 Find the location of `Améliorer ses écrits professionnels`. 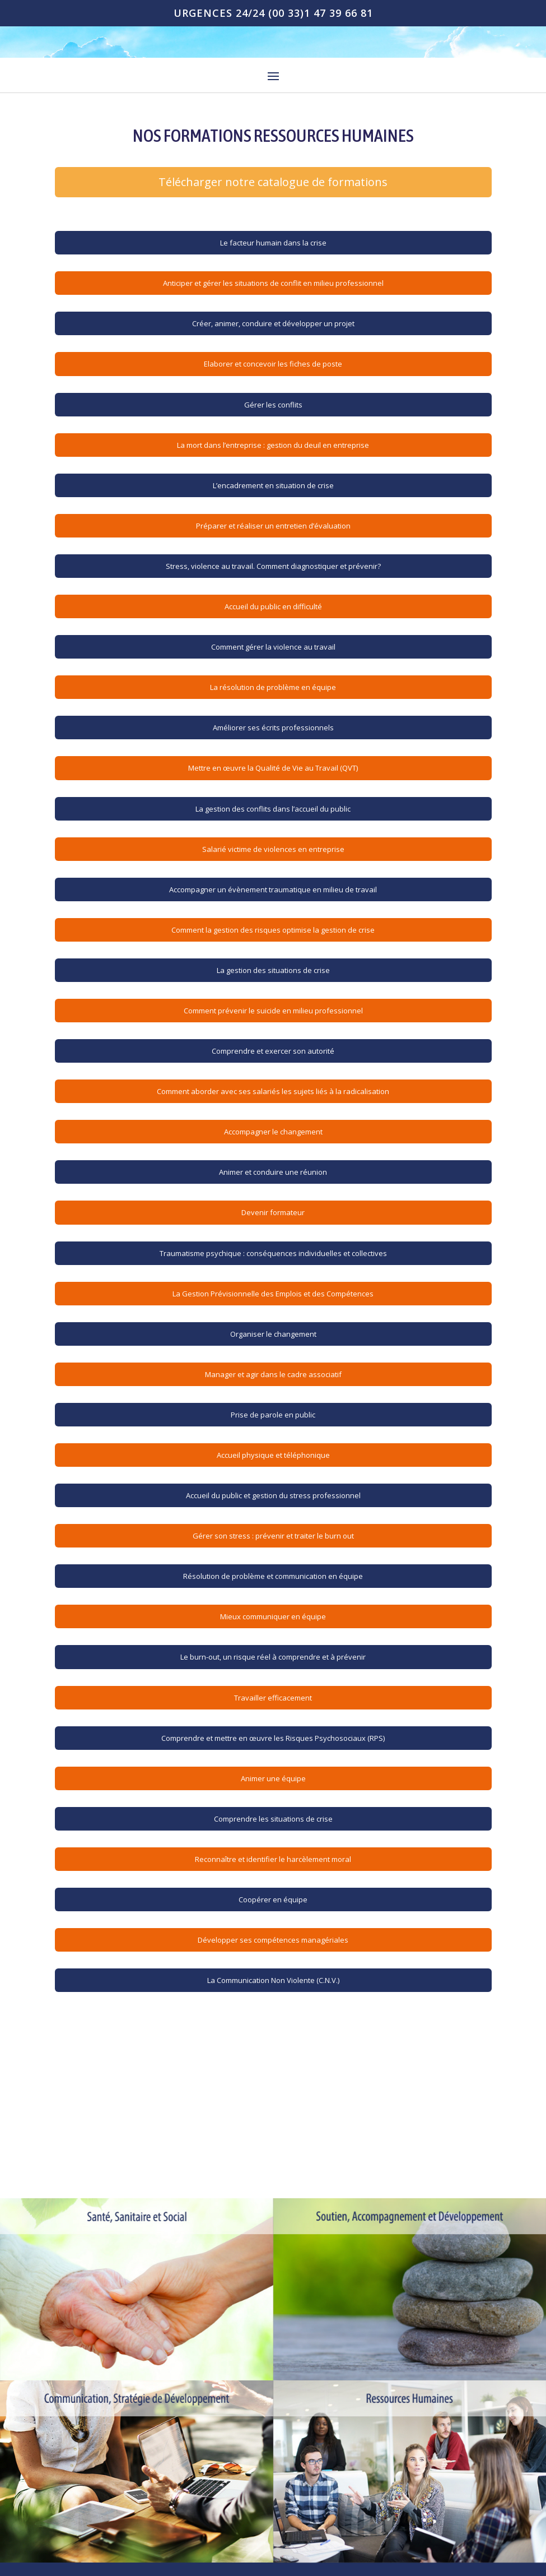

Améliorer ses écrits professionnels is located at coordinates (273, 727).